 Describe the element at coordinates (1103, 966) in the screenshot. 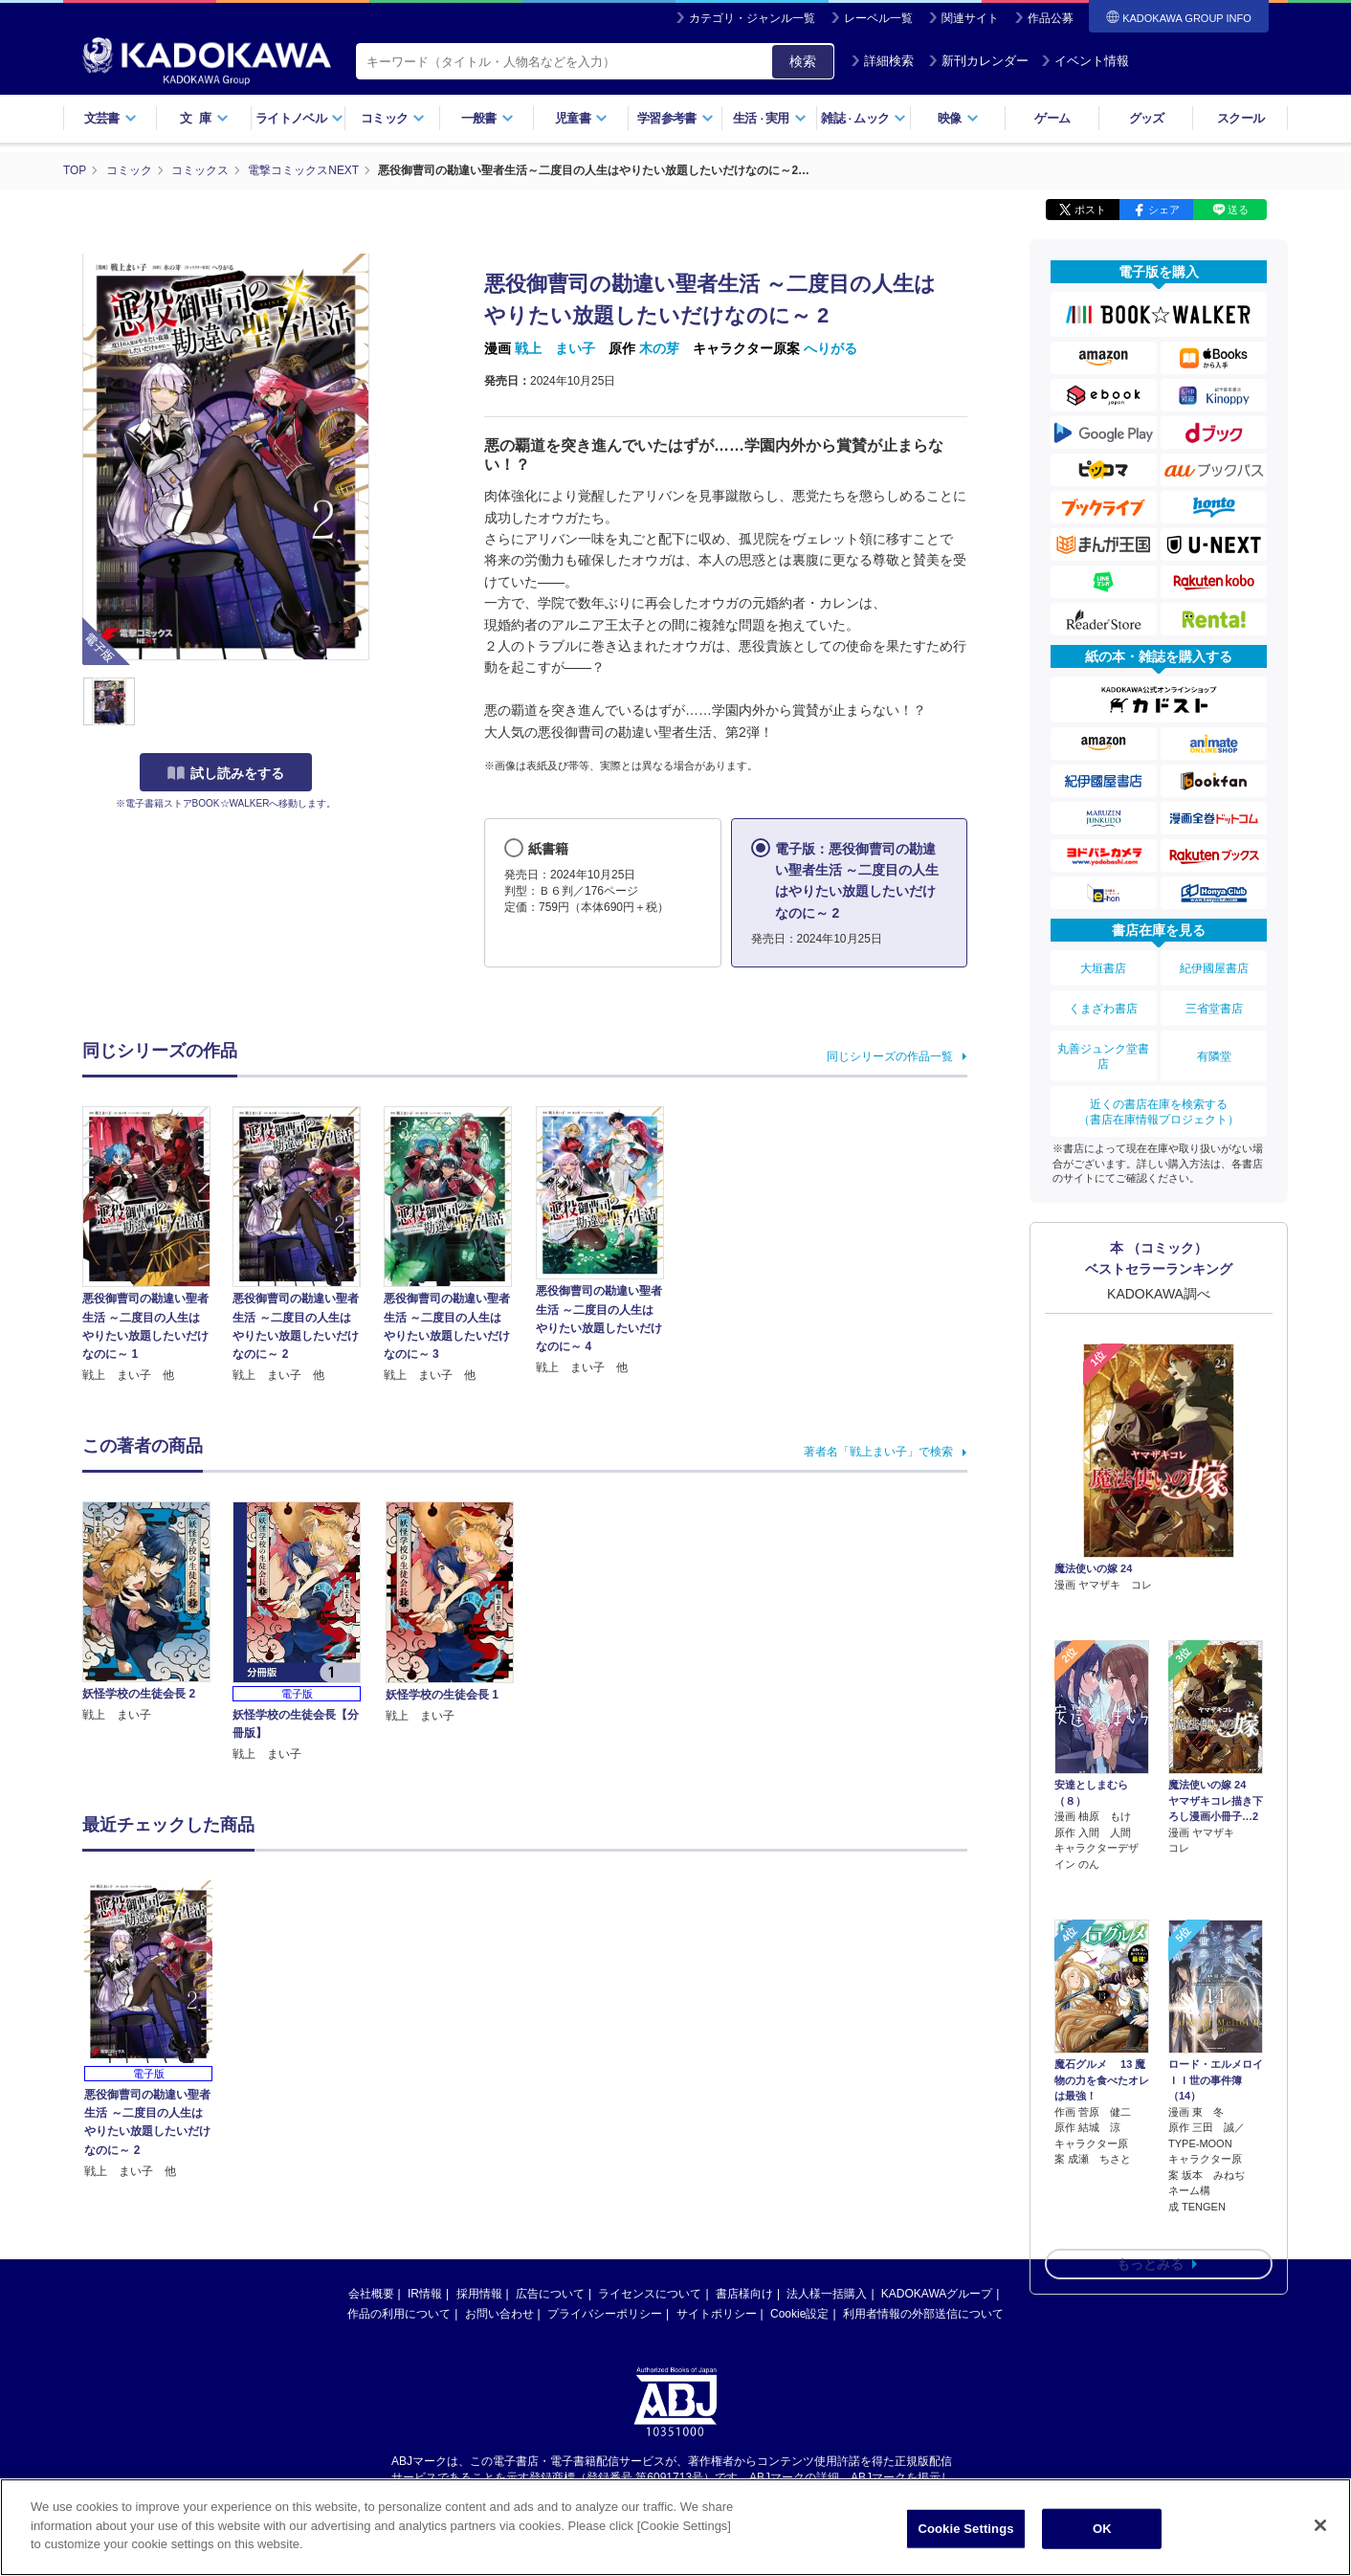

I see `大垣書店` at that location.